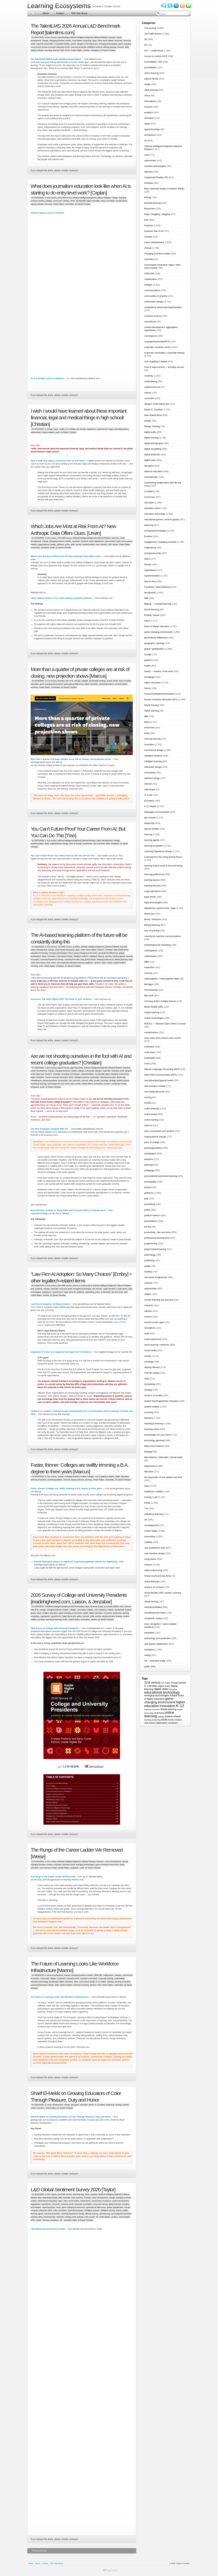 The image size is (218, 2576). What do you see at coordinates (78, 47) in the screenshot?
I see `instructional design` at bounding box center [78, 47].